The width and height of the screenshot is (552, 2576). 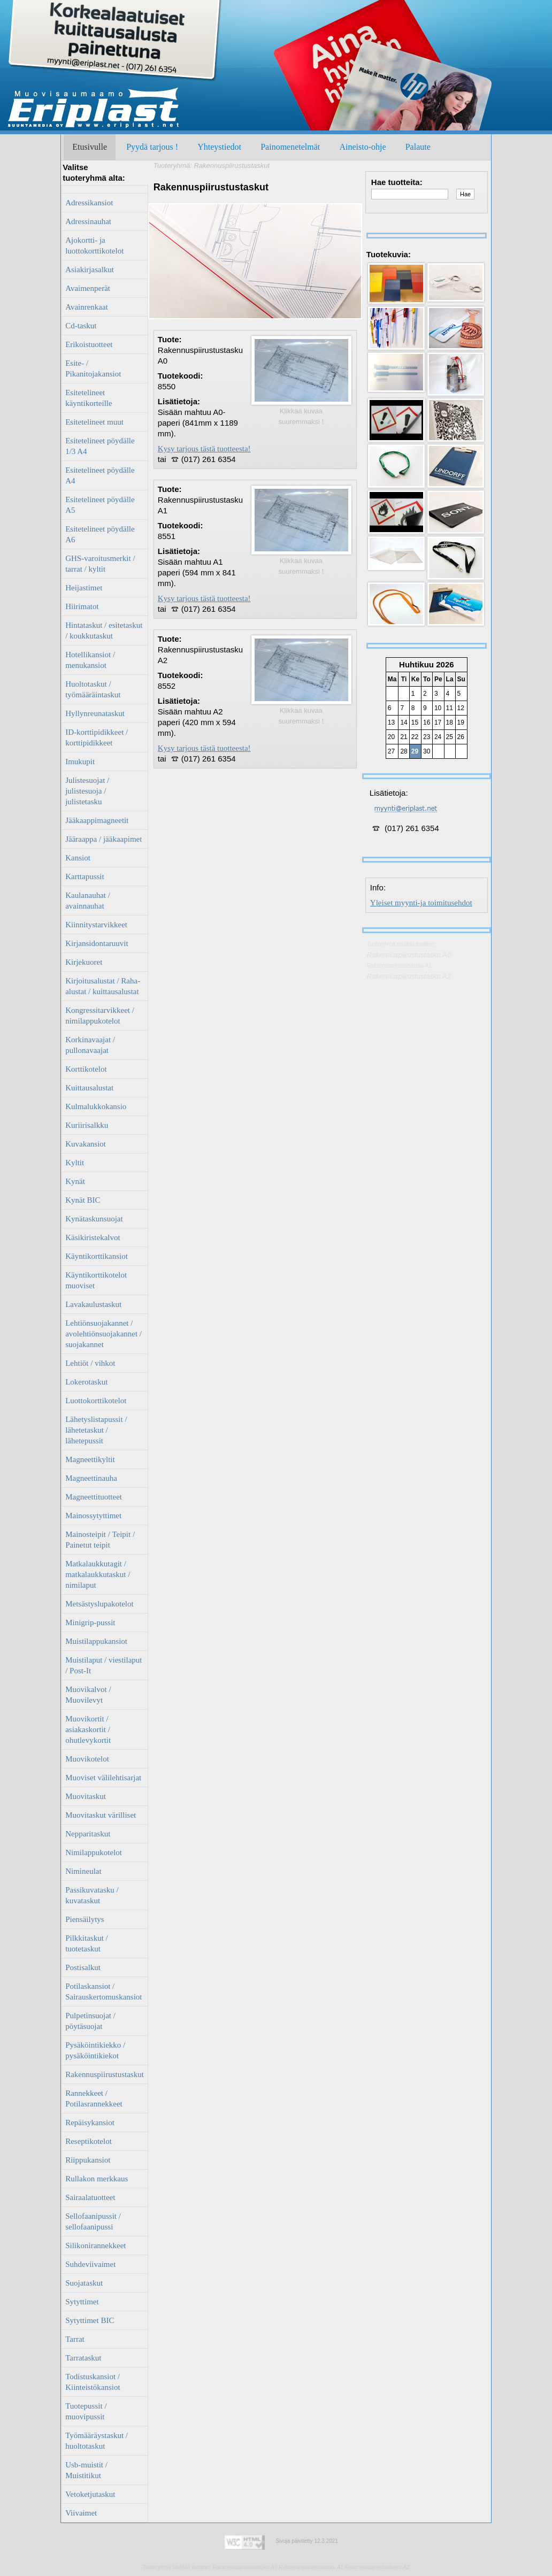 What do you see at coordinates (96, 943) in the screenshot?
I see `Kirjansidontaruuvit` at bounding box center [96, 943].